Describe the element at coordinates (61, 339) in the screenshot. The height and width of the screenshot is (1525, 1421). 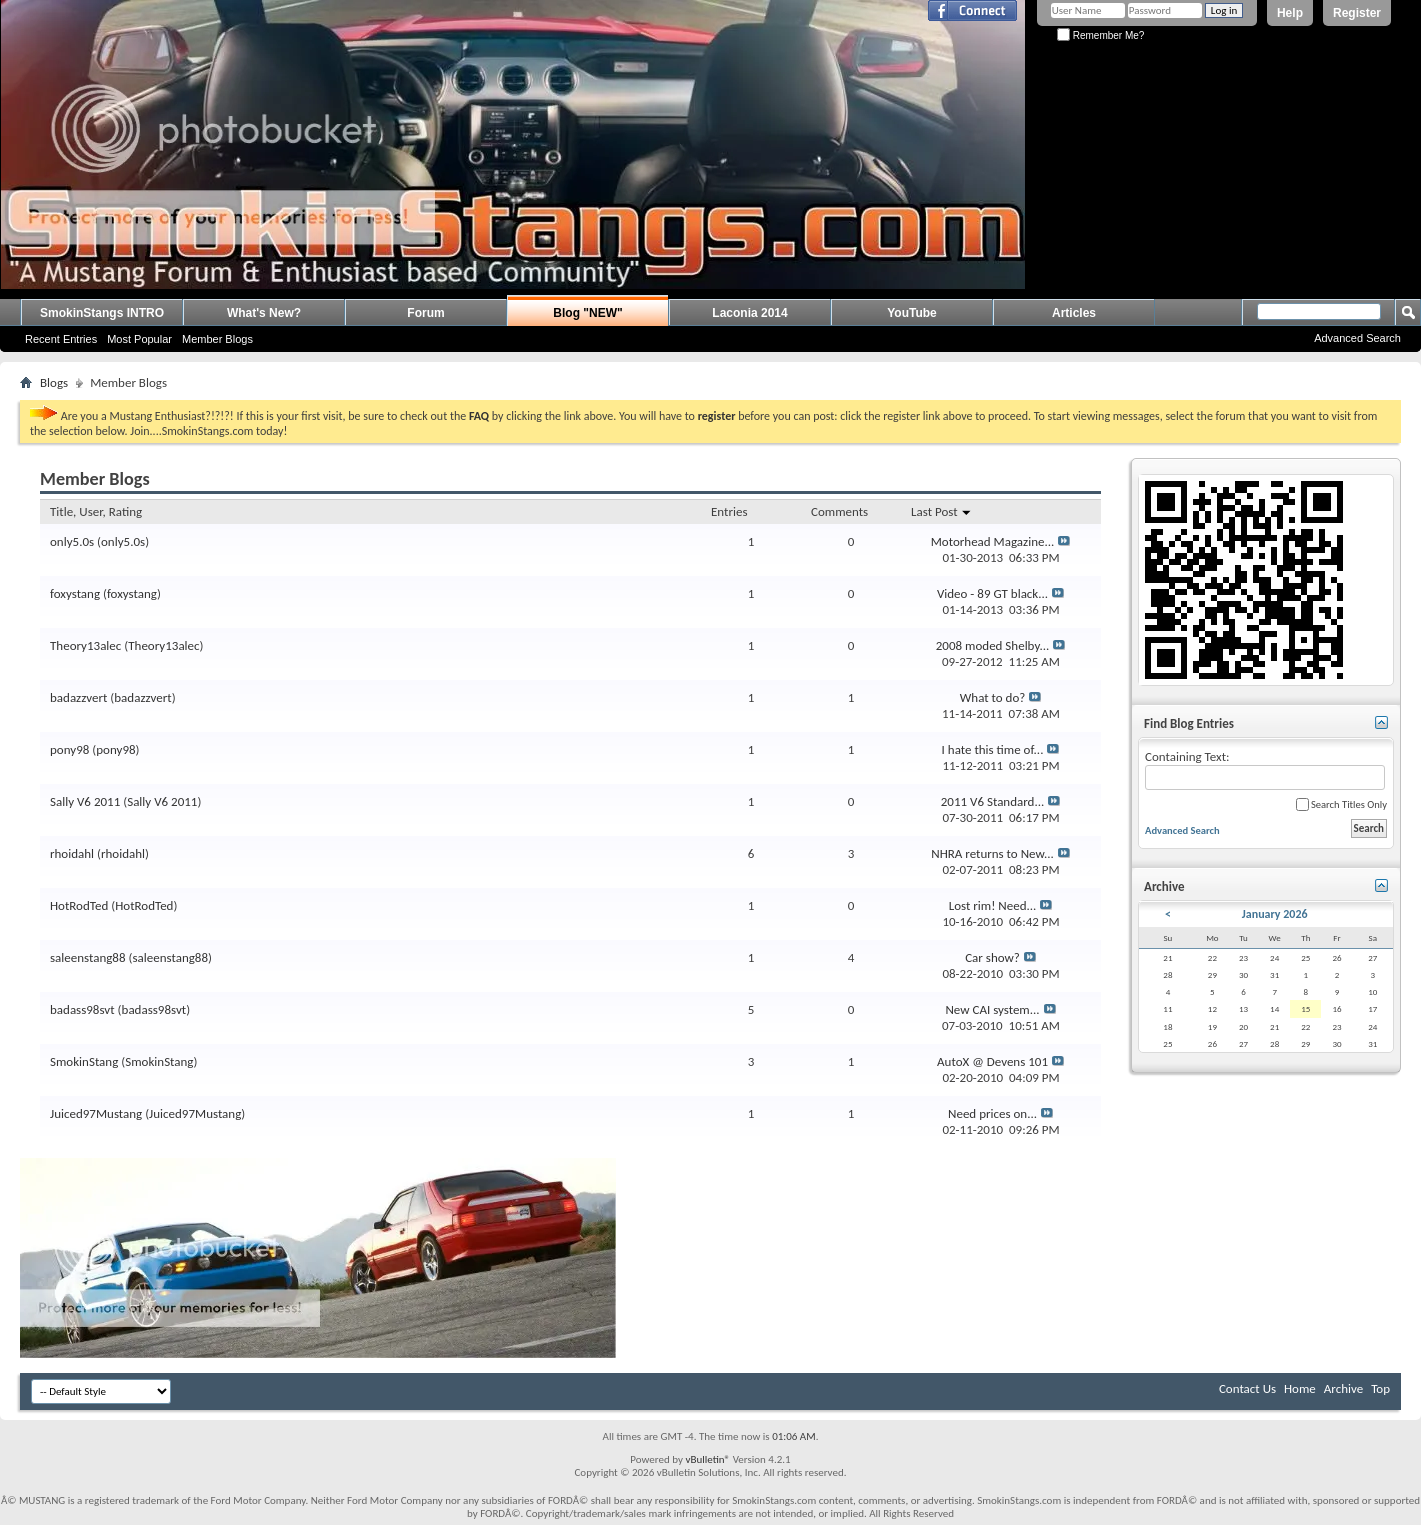
I see `Recent Entries` at that location.